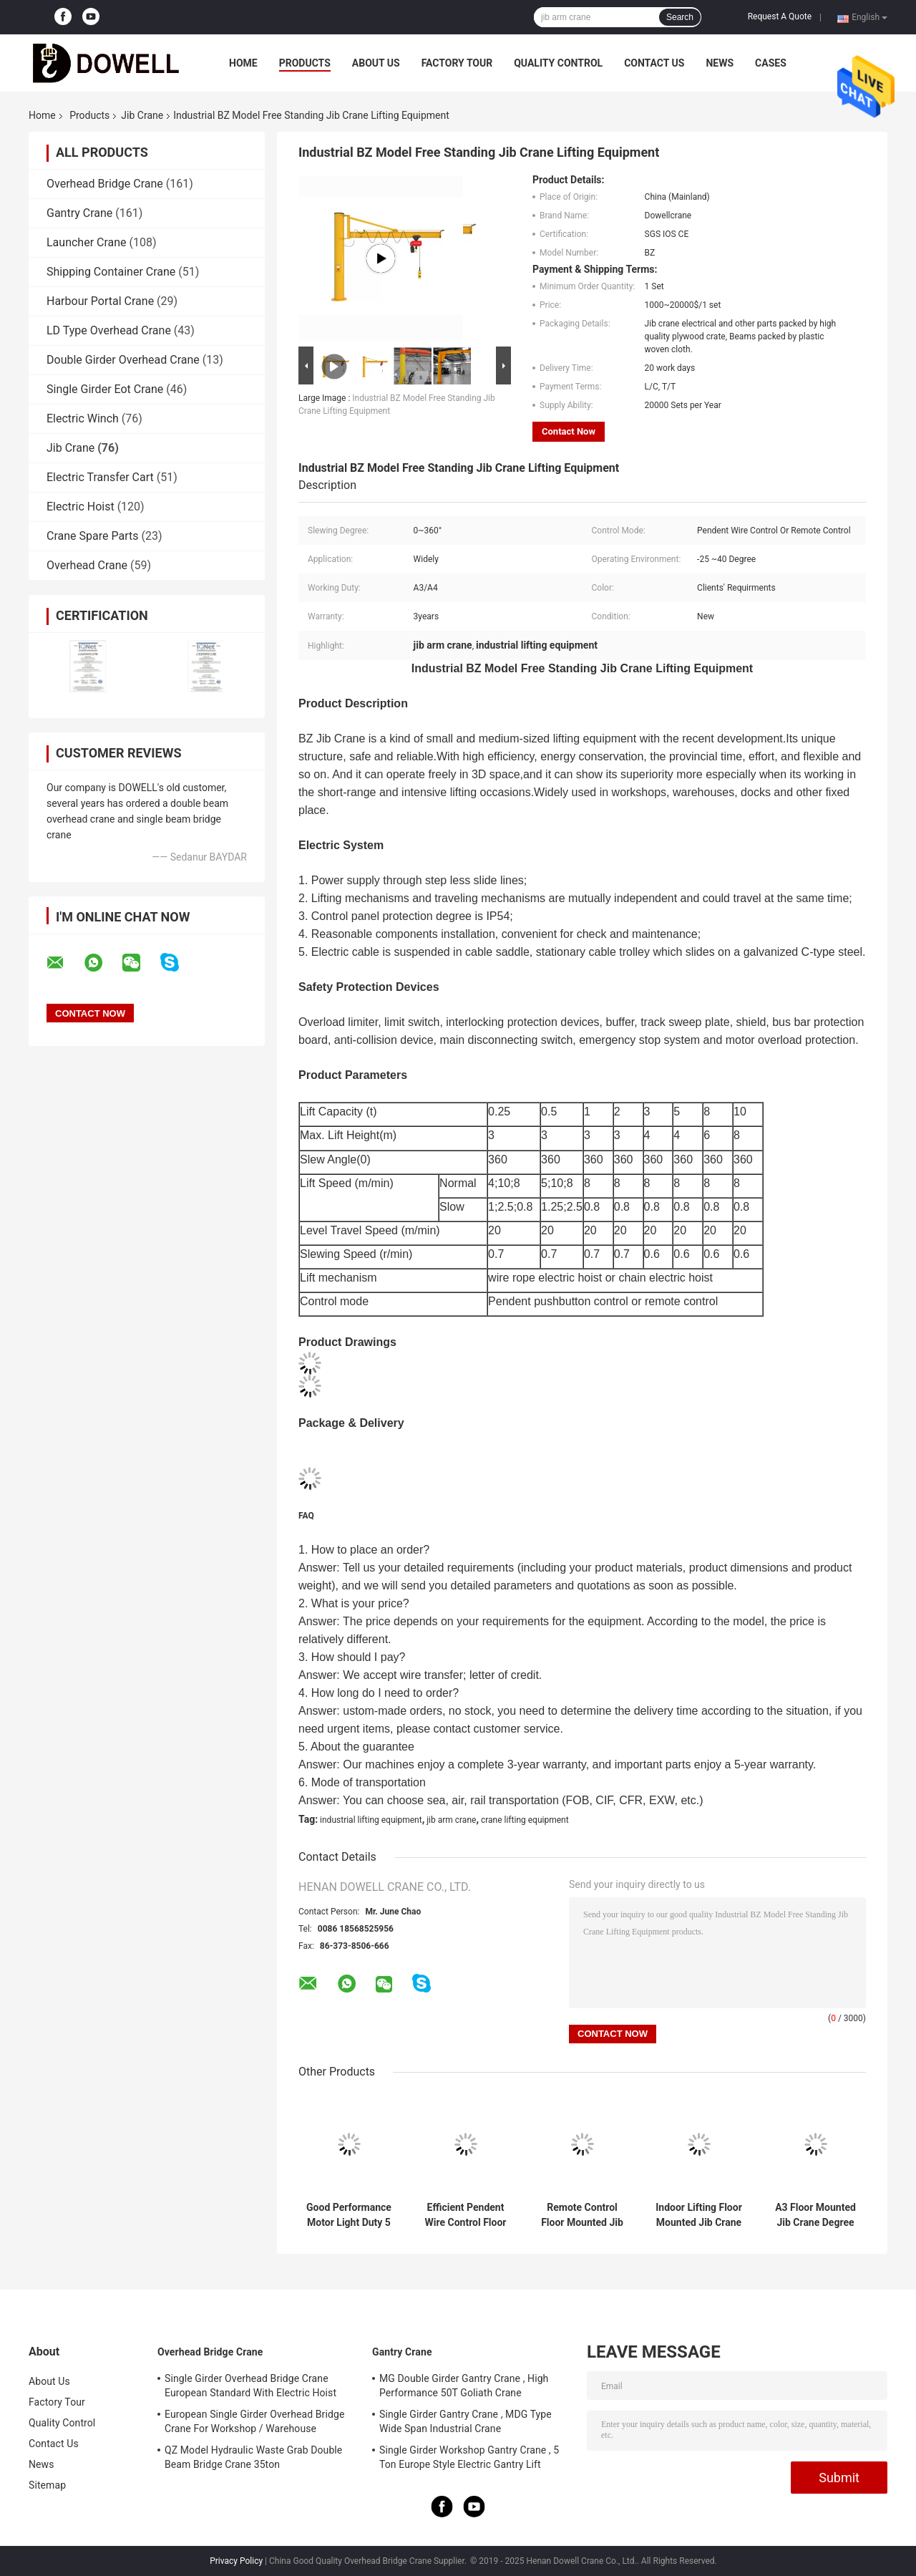 The height and width of the screenshot is (2576, 916). I want to click on Home, so click(243, 63).